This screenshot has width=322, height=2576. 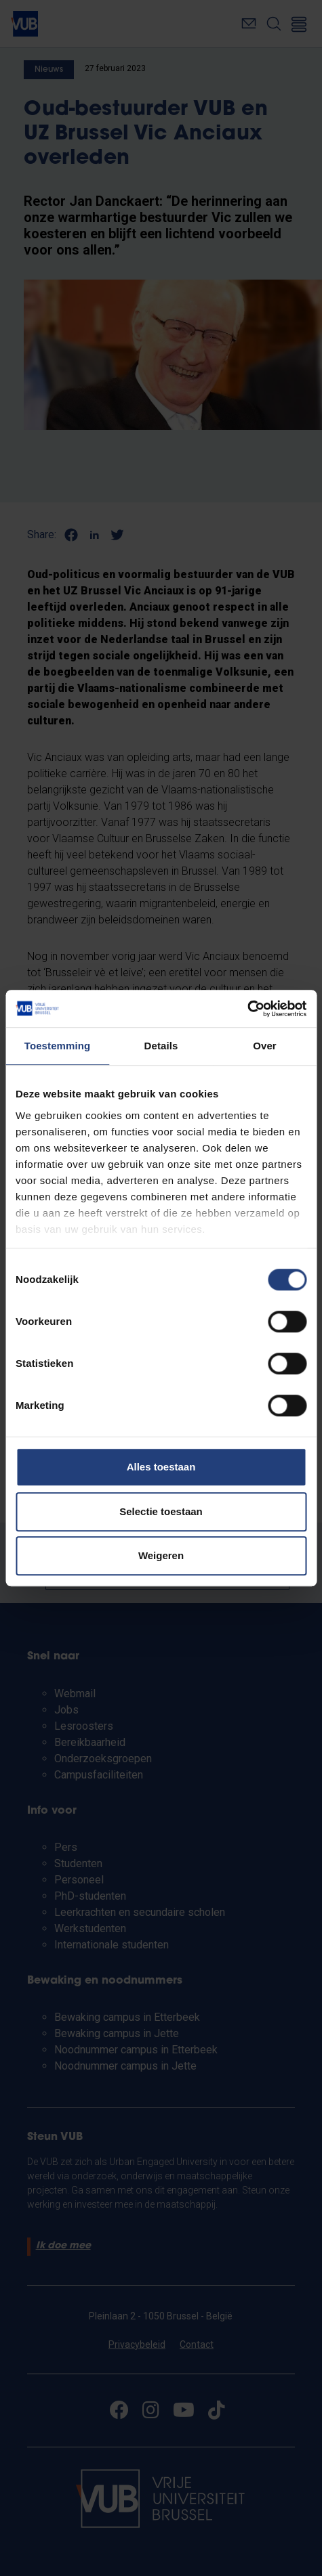 I want to click on [Cookiebot van Usercentrics - opent in een nieuw venster], so click(x=247, y=1009).